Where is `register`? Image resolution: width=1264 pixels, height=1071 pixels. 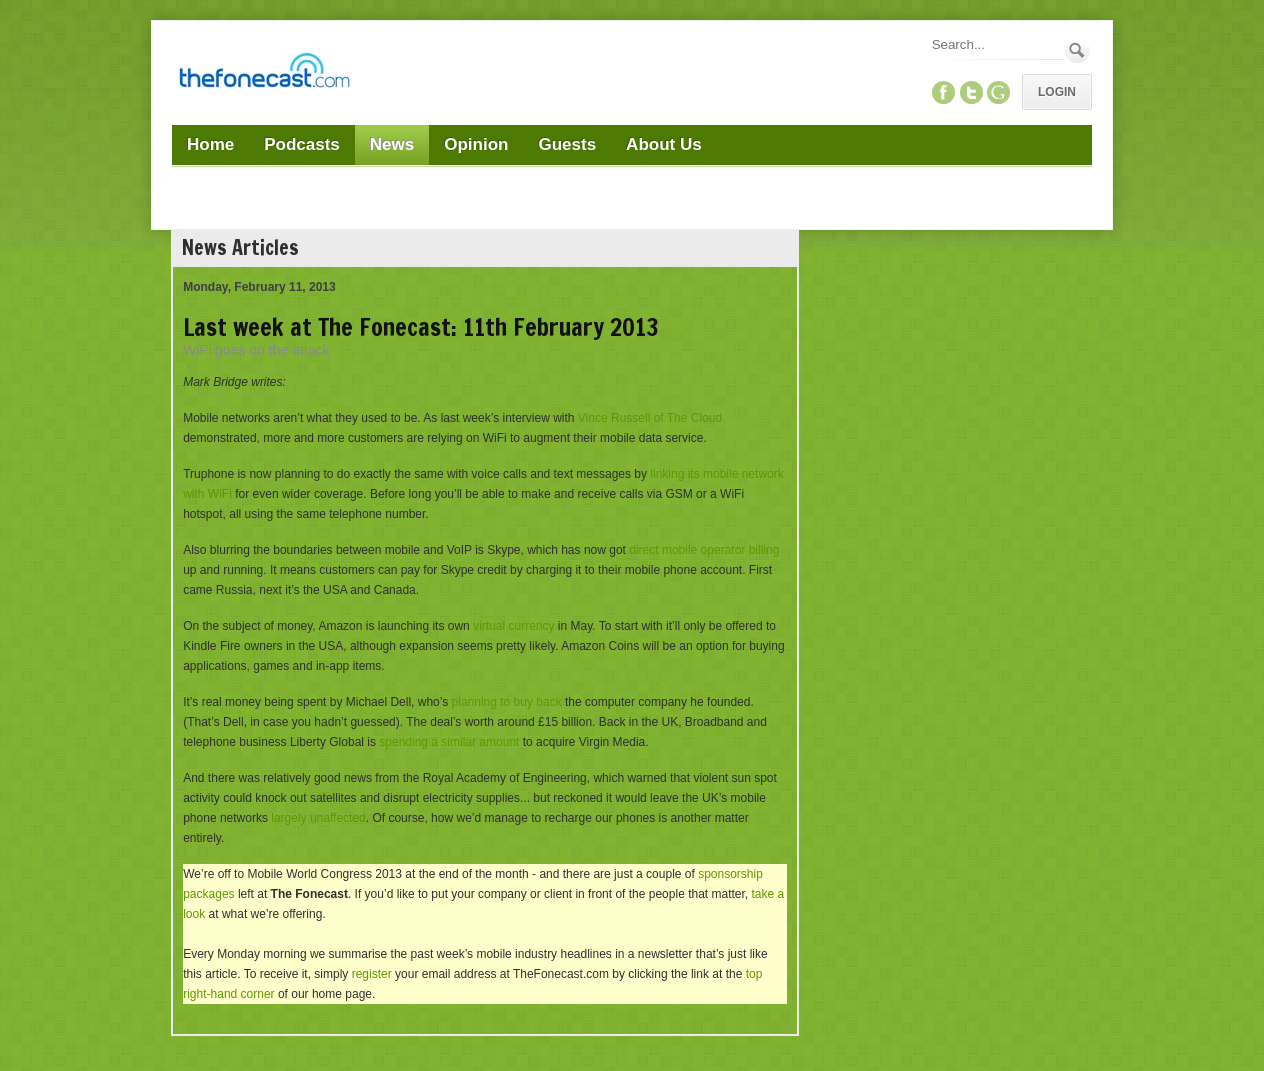 register is located at coordinates (372, 974).